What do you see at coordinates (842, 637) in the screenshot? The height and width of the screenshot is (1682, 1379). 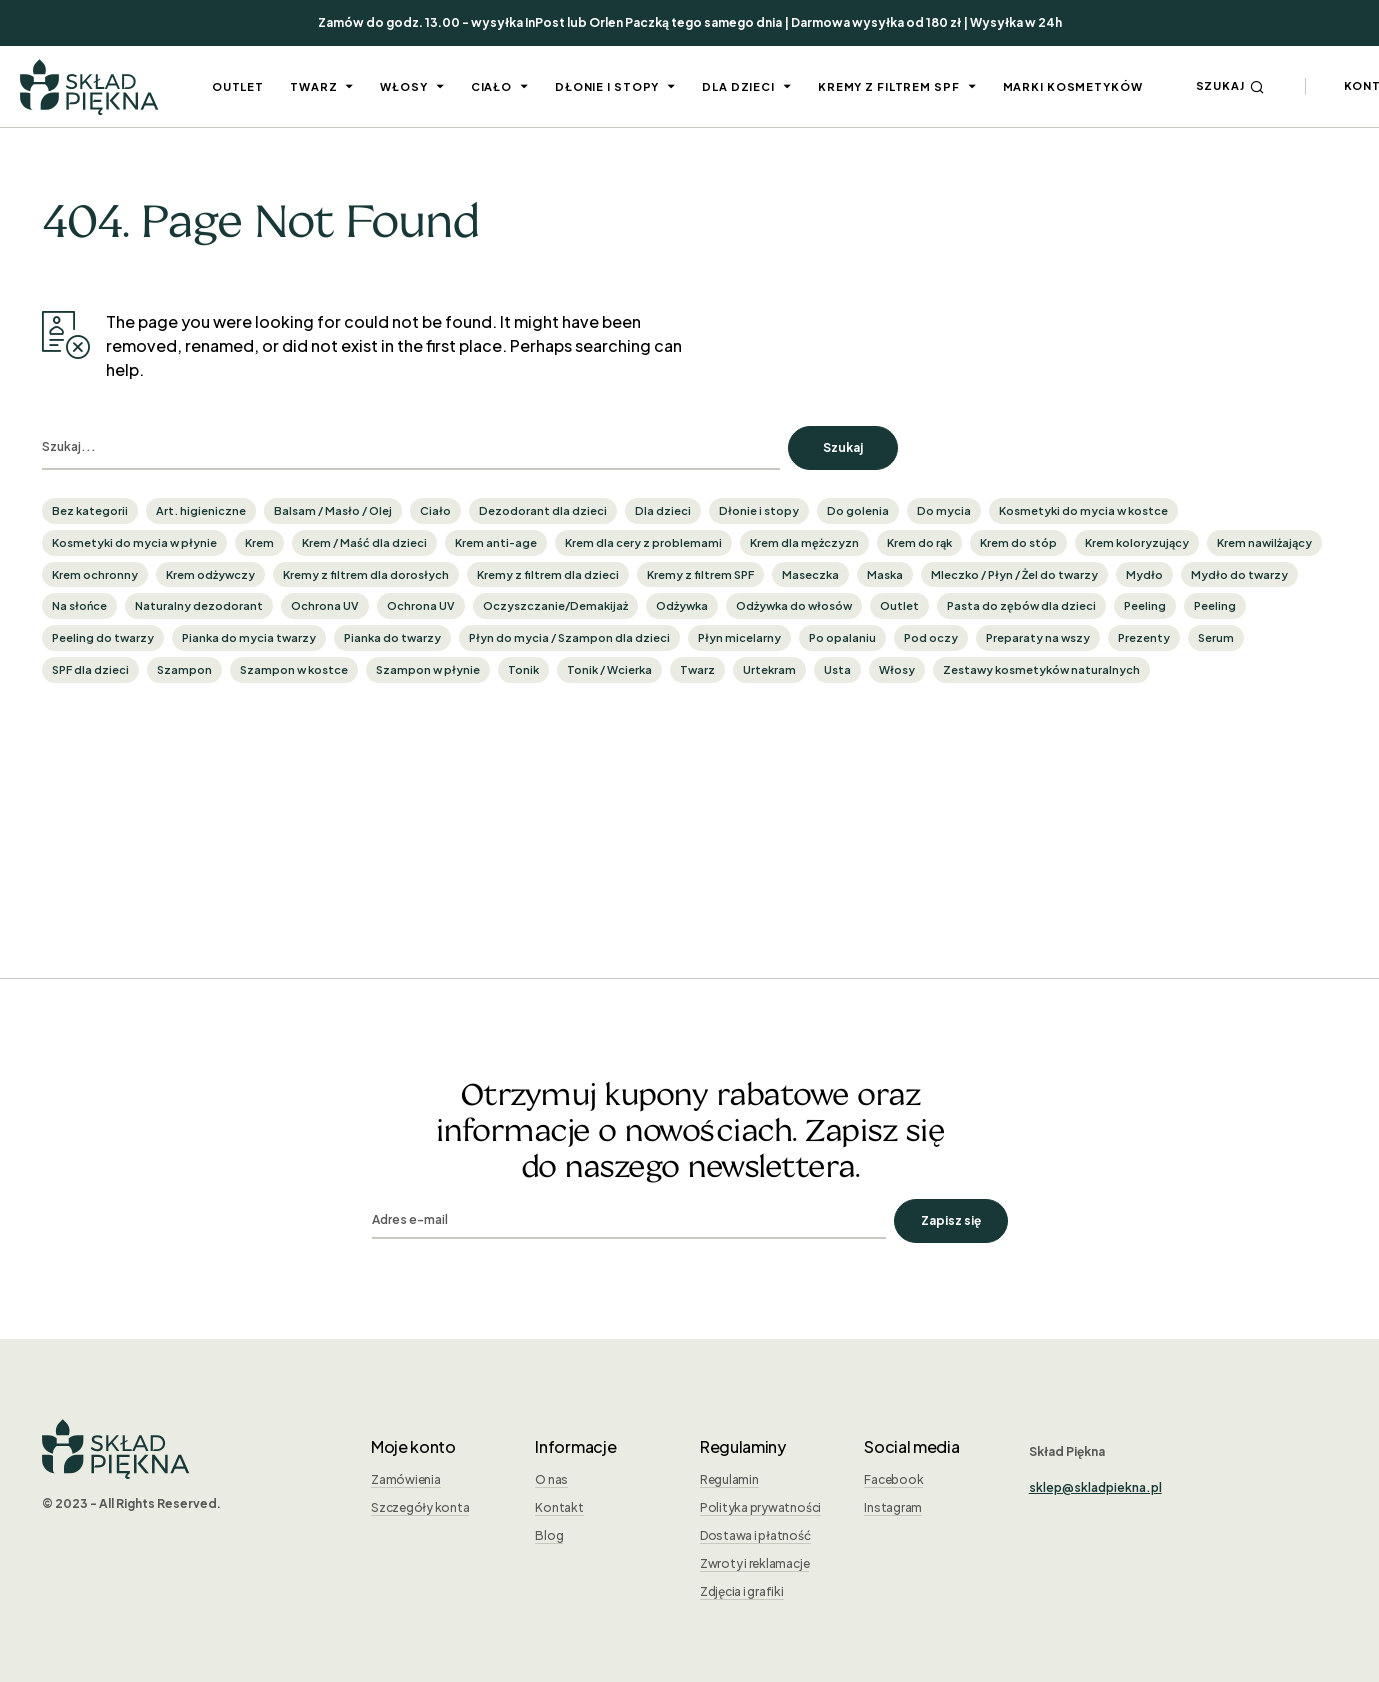 I see `Po opalaniu` at bounding box center [842, 637].